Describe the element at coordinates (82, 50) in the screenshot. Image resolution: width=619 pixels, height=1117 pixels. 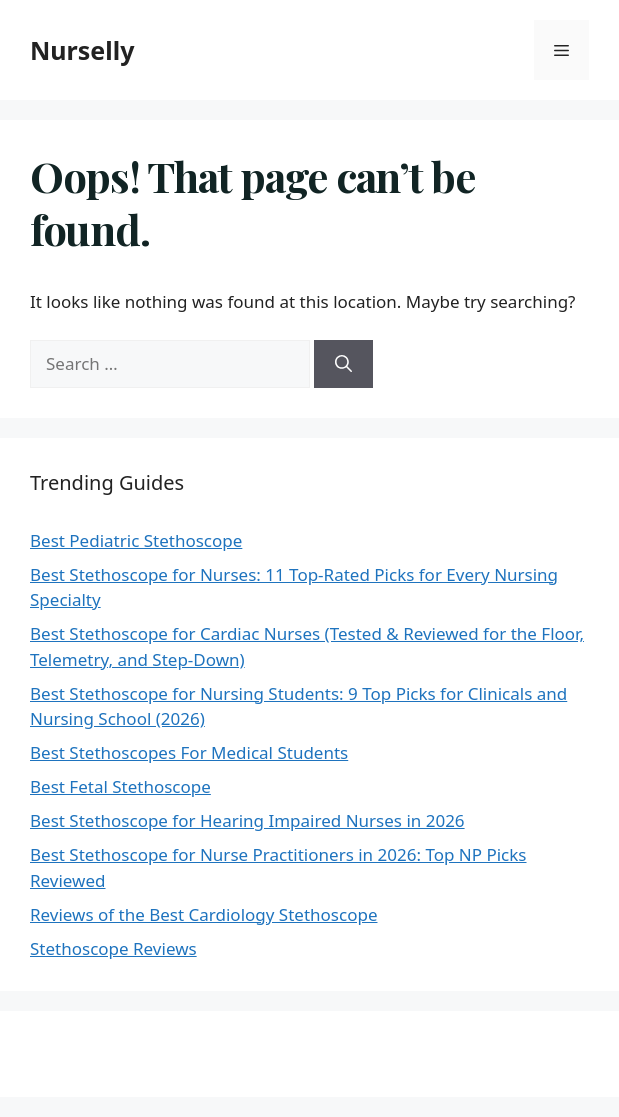
I see `Nurselly` at that location.